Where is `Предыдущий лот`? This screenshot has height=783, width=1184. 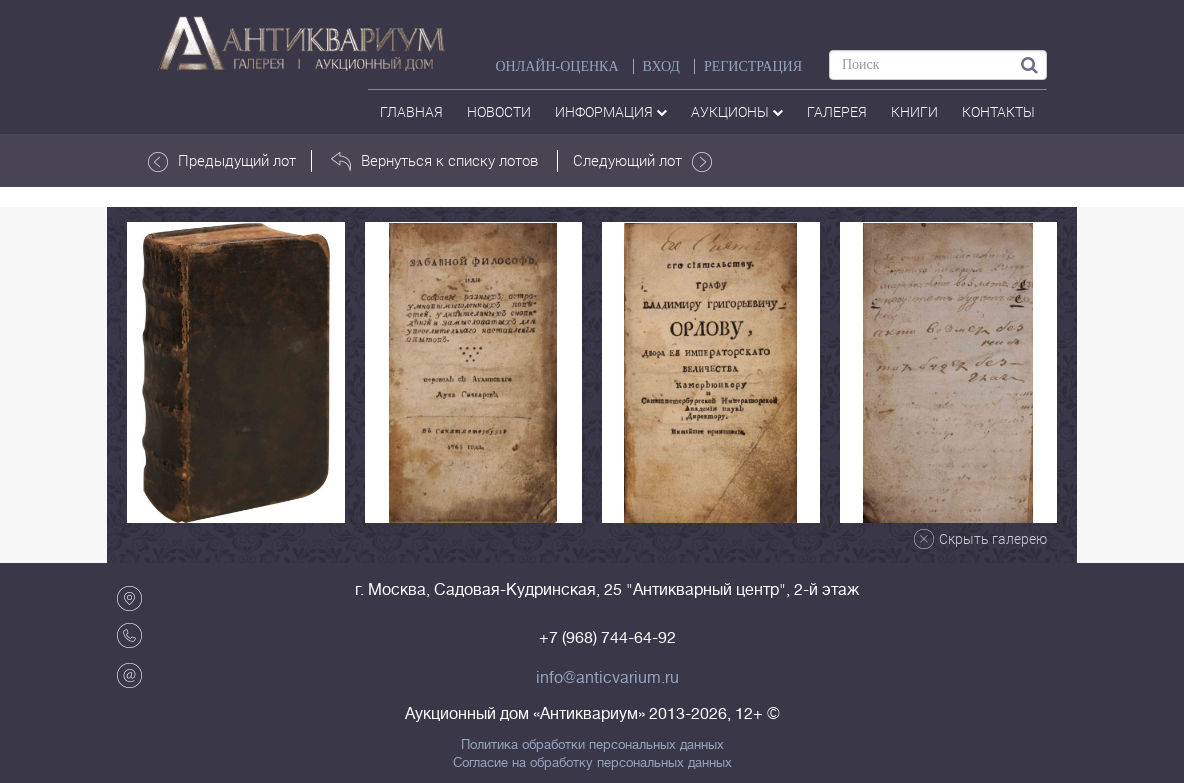 Предыдущий лот is located at coordinates (222, 161).